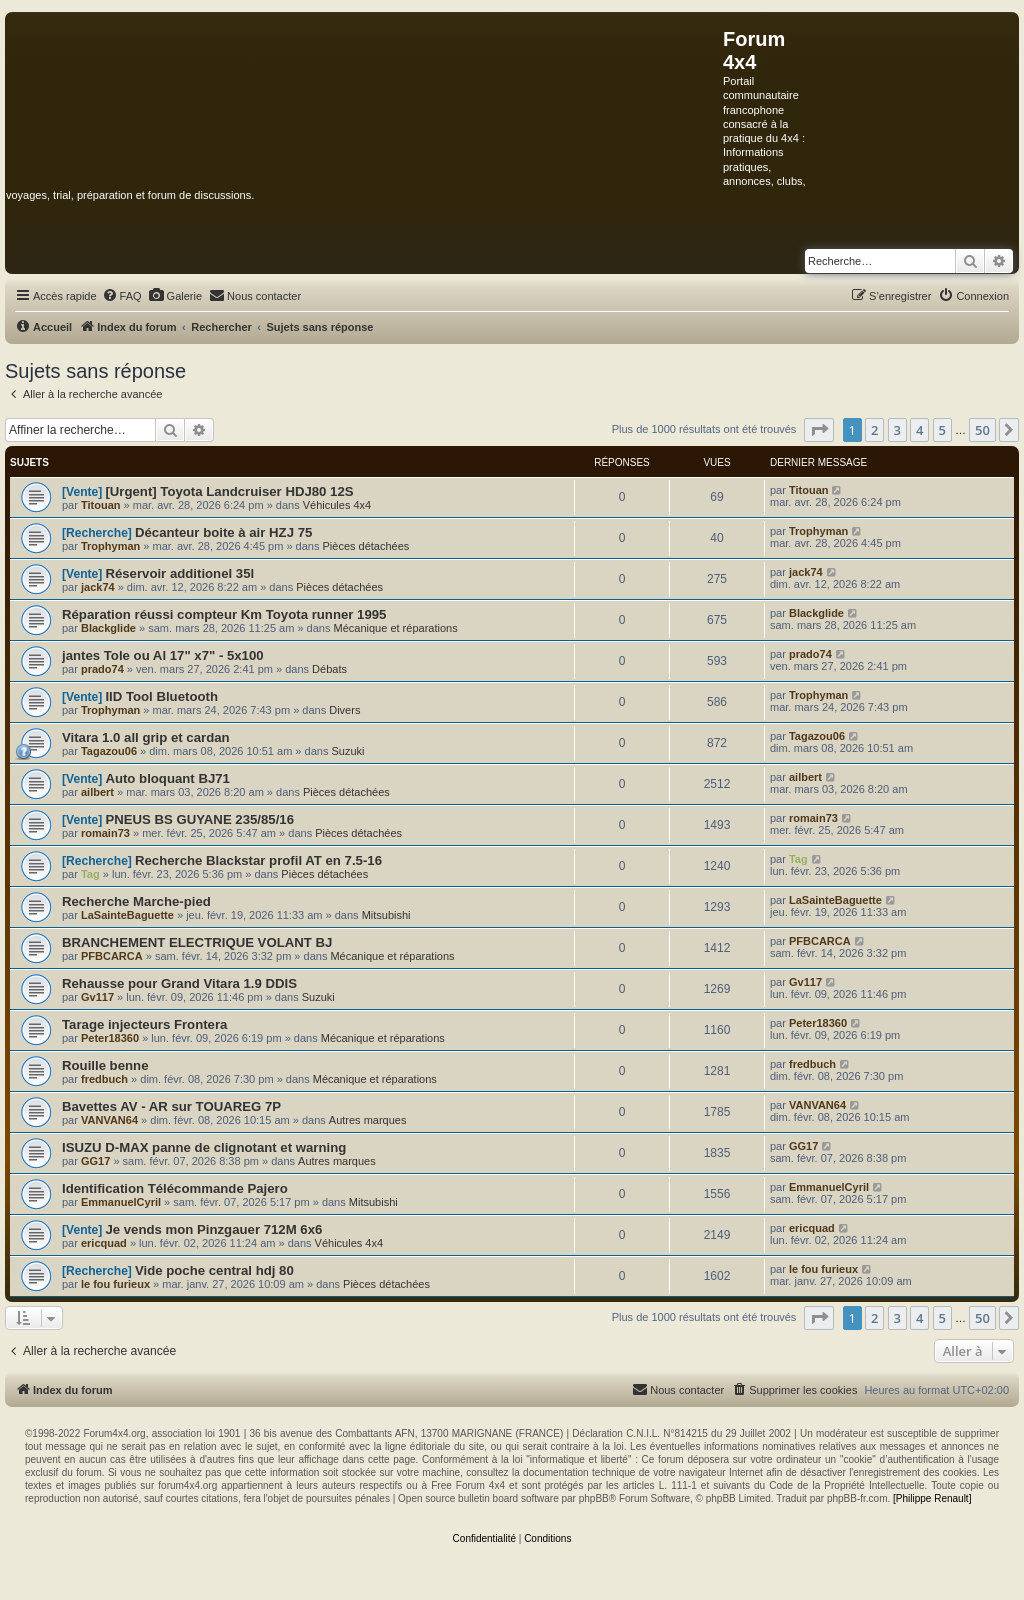 This screenshot has height=1600, width=1024. I want to click on Mécanique et réparations, so click(396, 628).